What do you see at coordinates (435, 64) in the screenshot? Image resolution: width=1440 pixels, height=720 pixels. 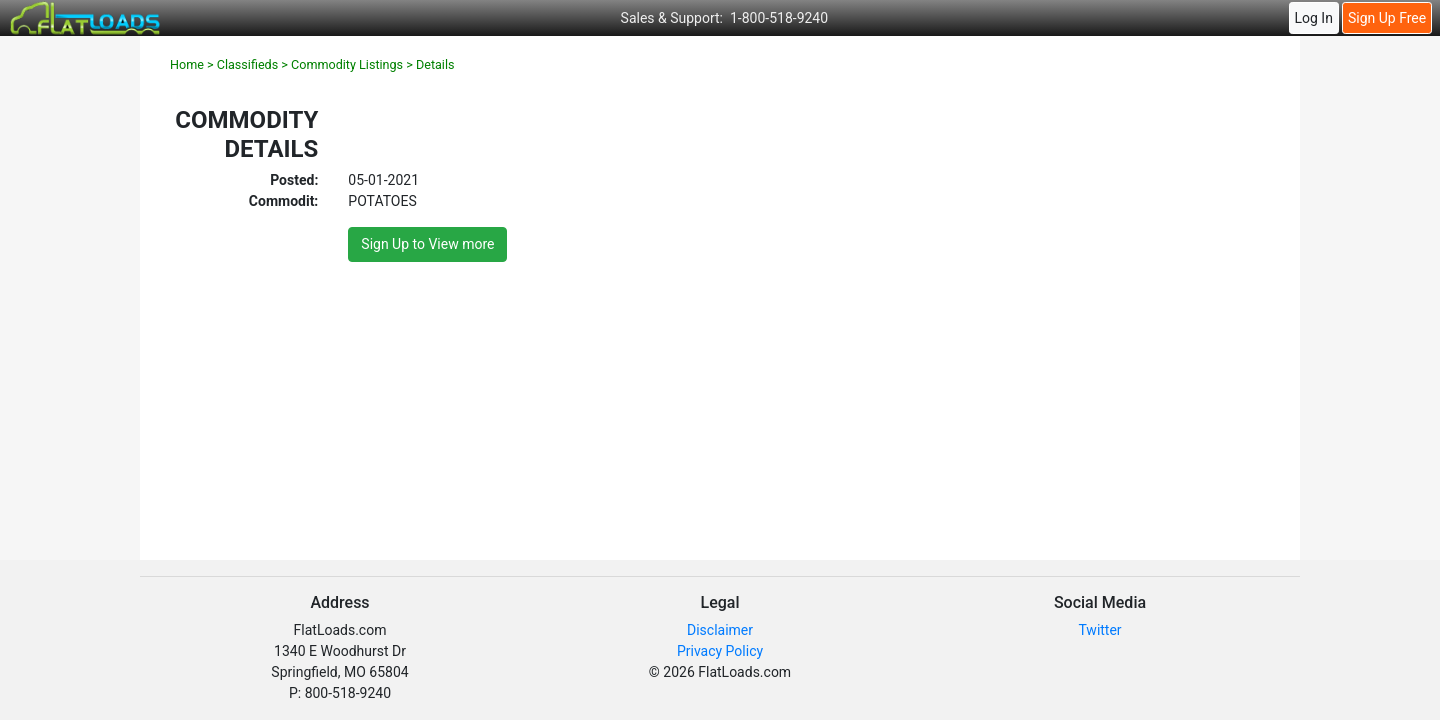 I see `Details` at bounding box center [435, 64].